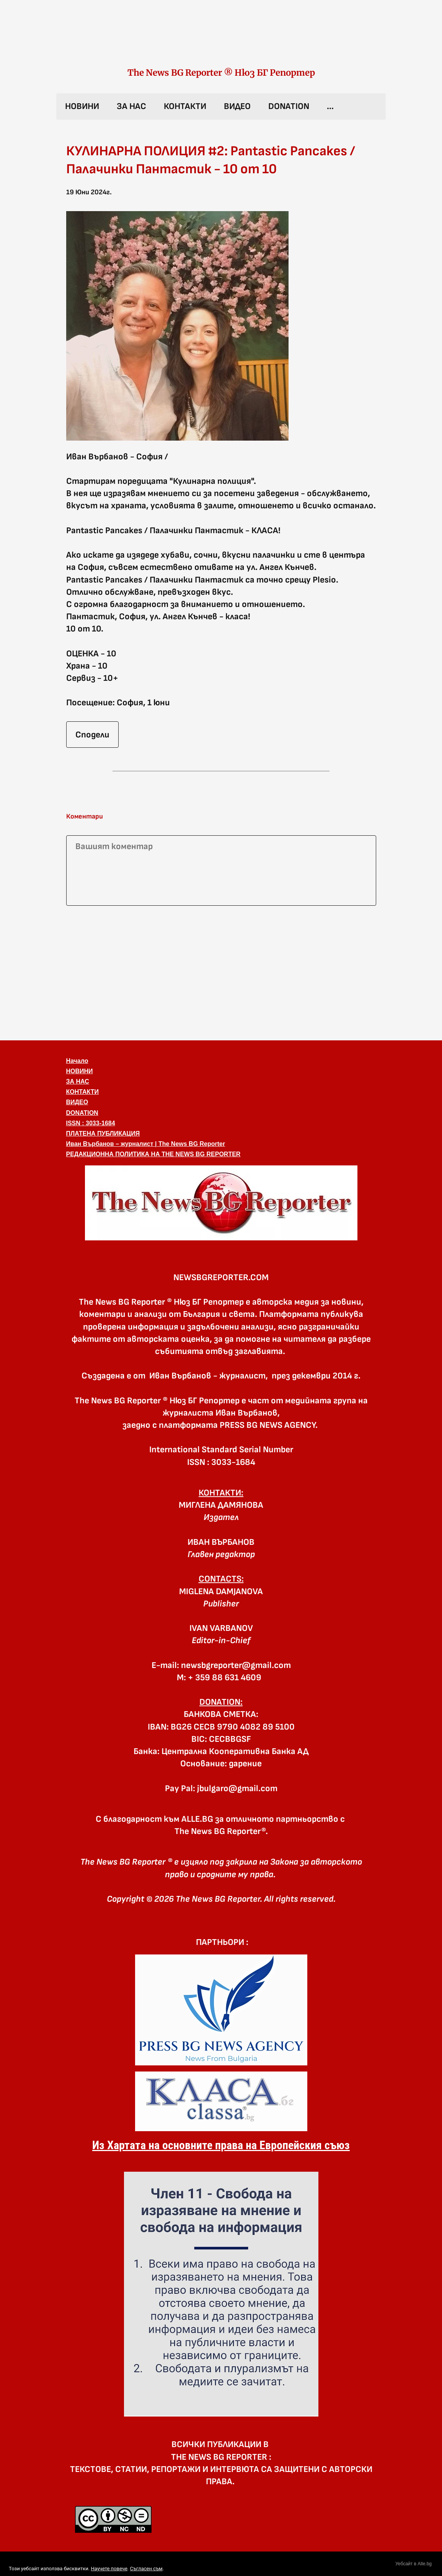 The width and height of the screenshot is (442, 2576). I want to click on ЗА НАС, so click(131, 106).